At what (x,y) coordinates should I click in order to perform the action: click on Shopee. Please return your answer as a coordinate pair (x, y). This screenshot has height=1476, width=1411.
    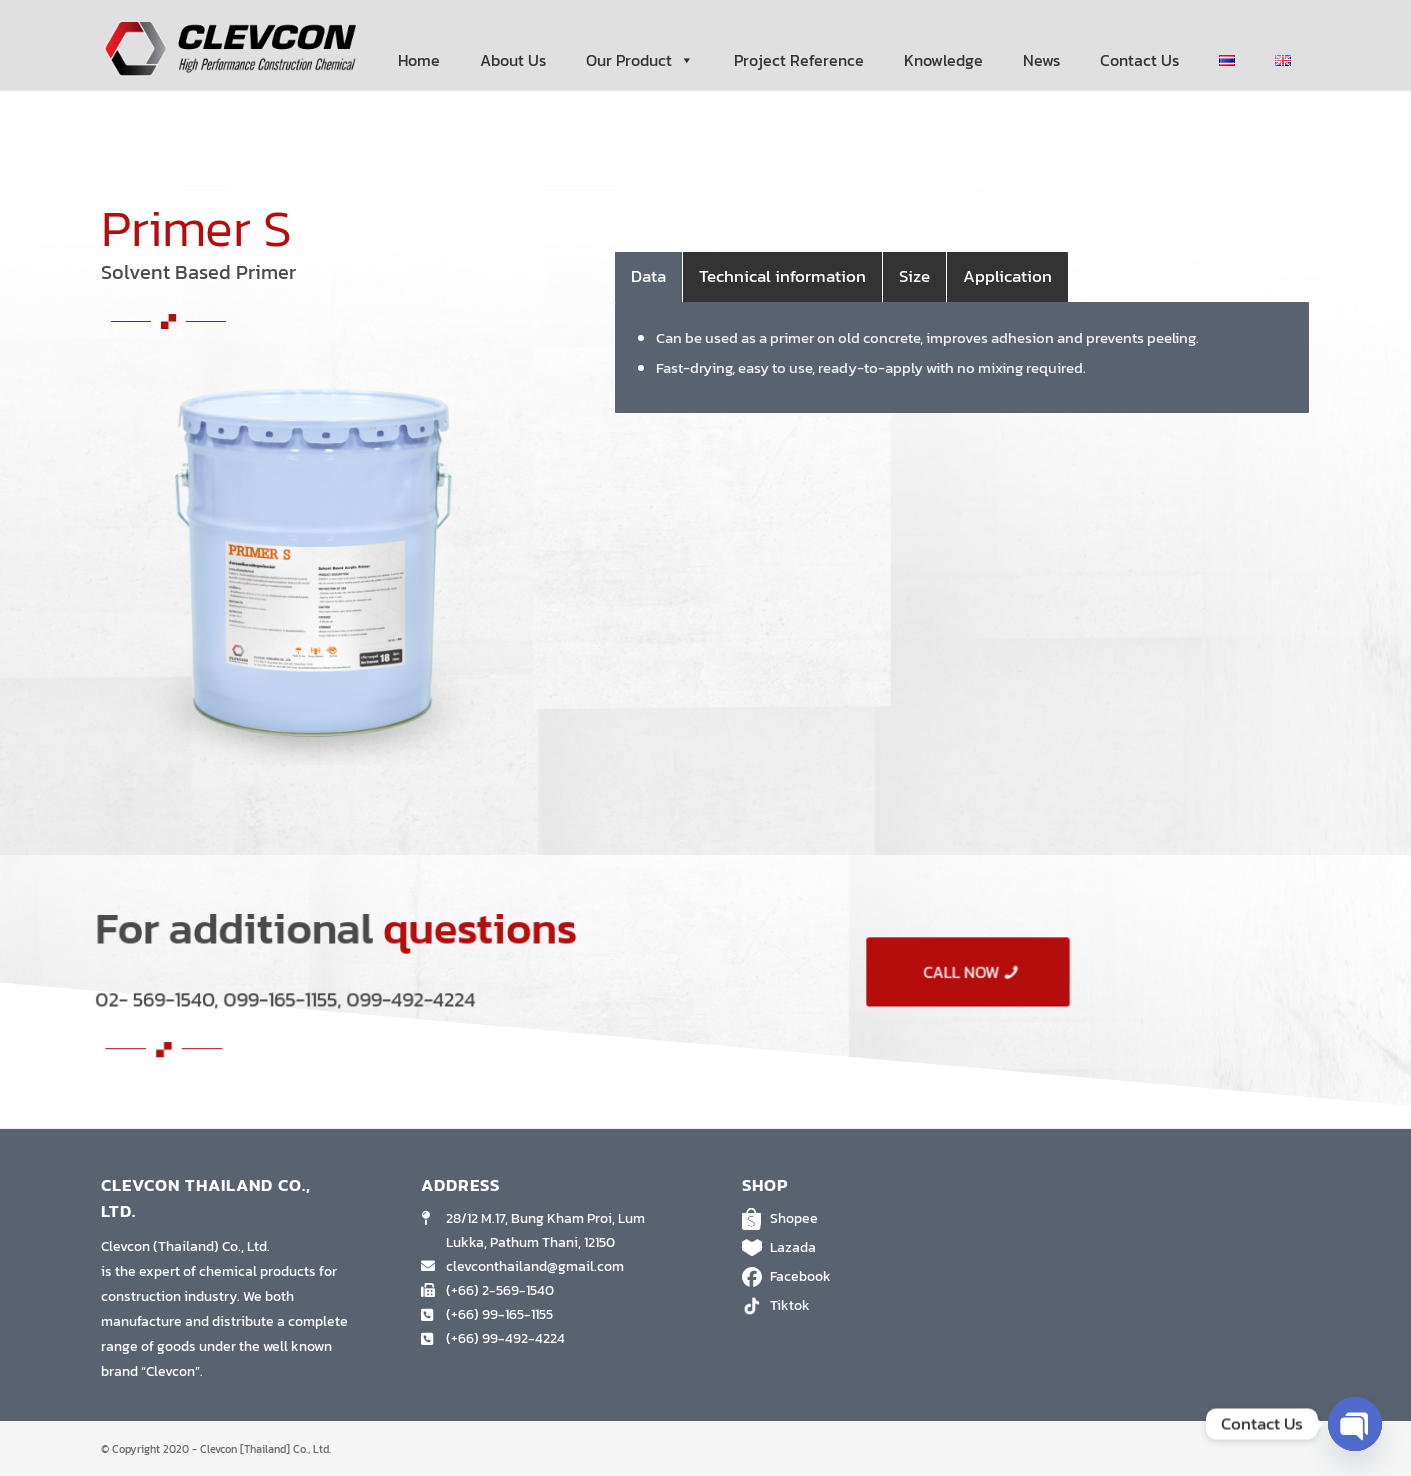
    Looking at the image, I should click on (866, 1219).